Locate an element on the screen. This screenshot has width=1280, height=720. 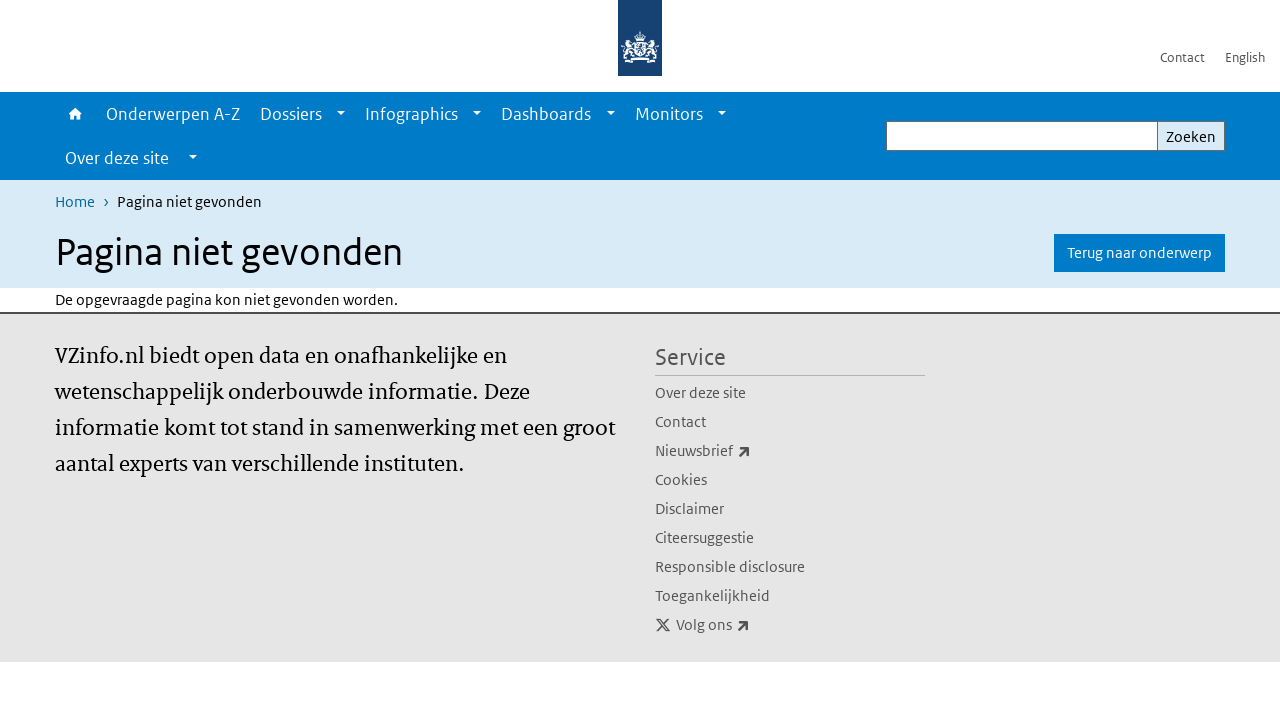
English is located at coordinates (1245, 57).